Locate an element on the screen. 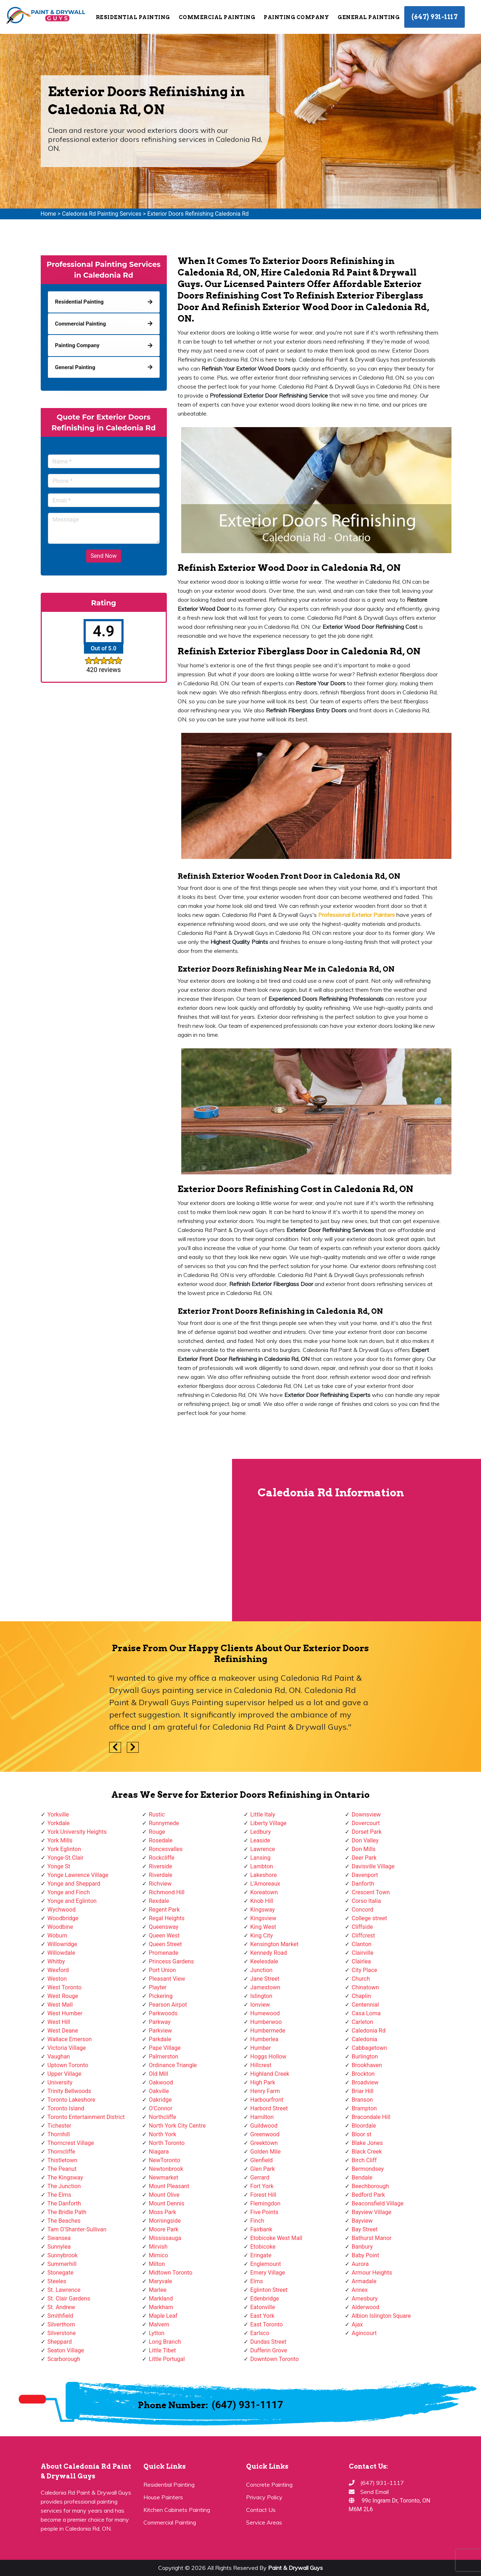 The image size is (481, 2576). Sunnylea is located at coordinates (59, 2246).